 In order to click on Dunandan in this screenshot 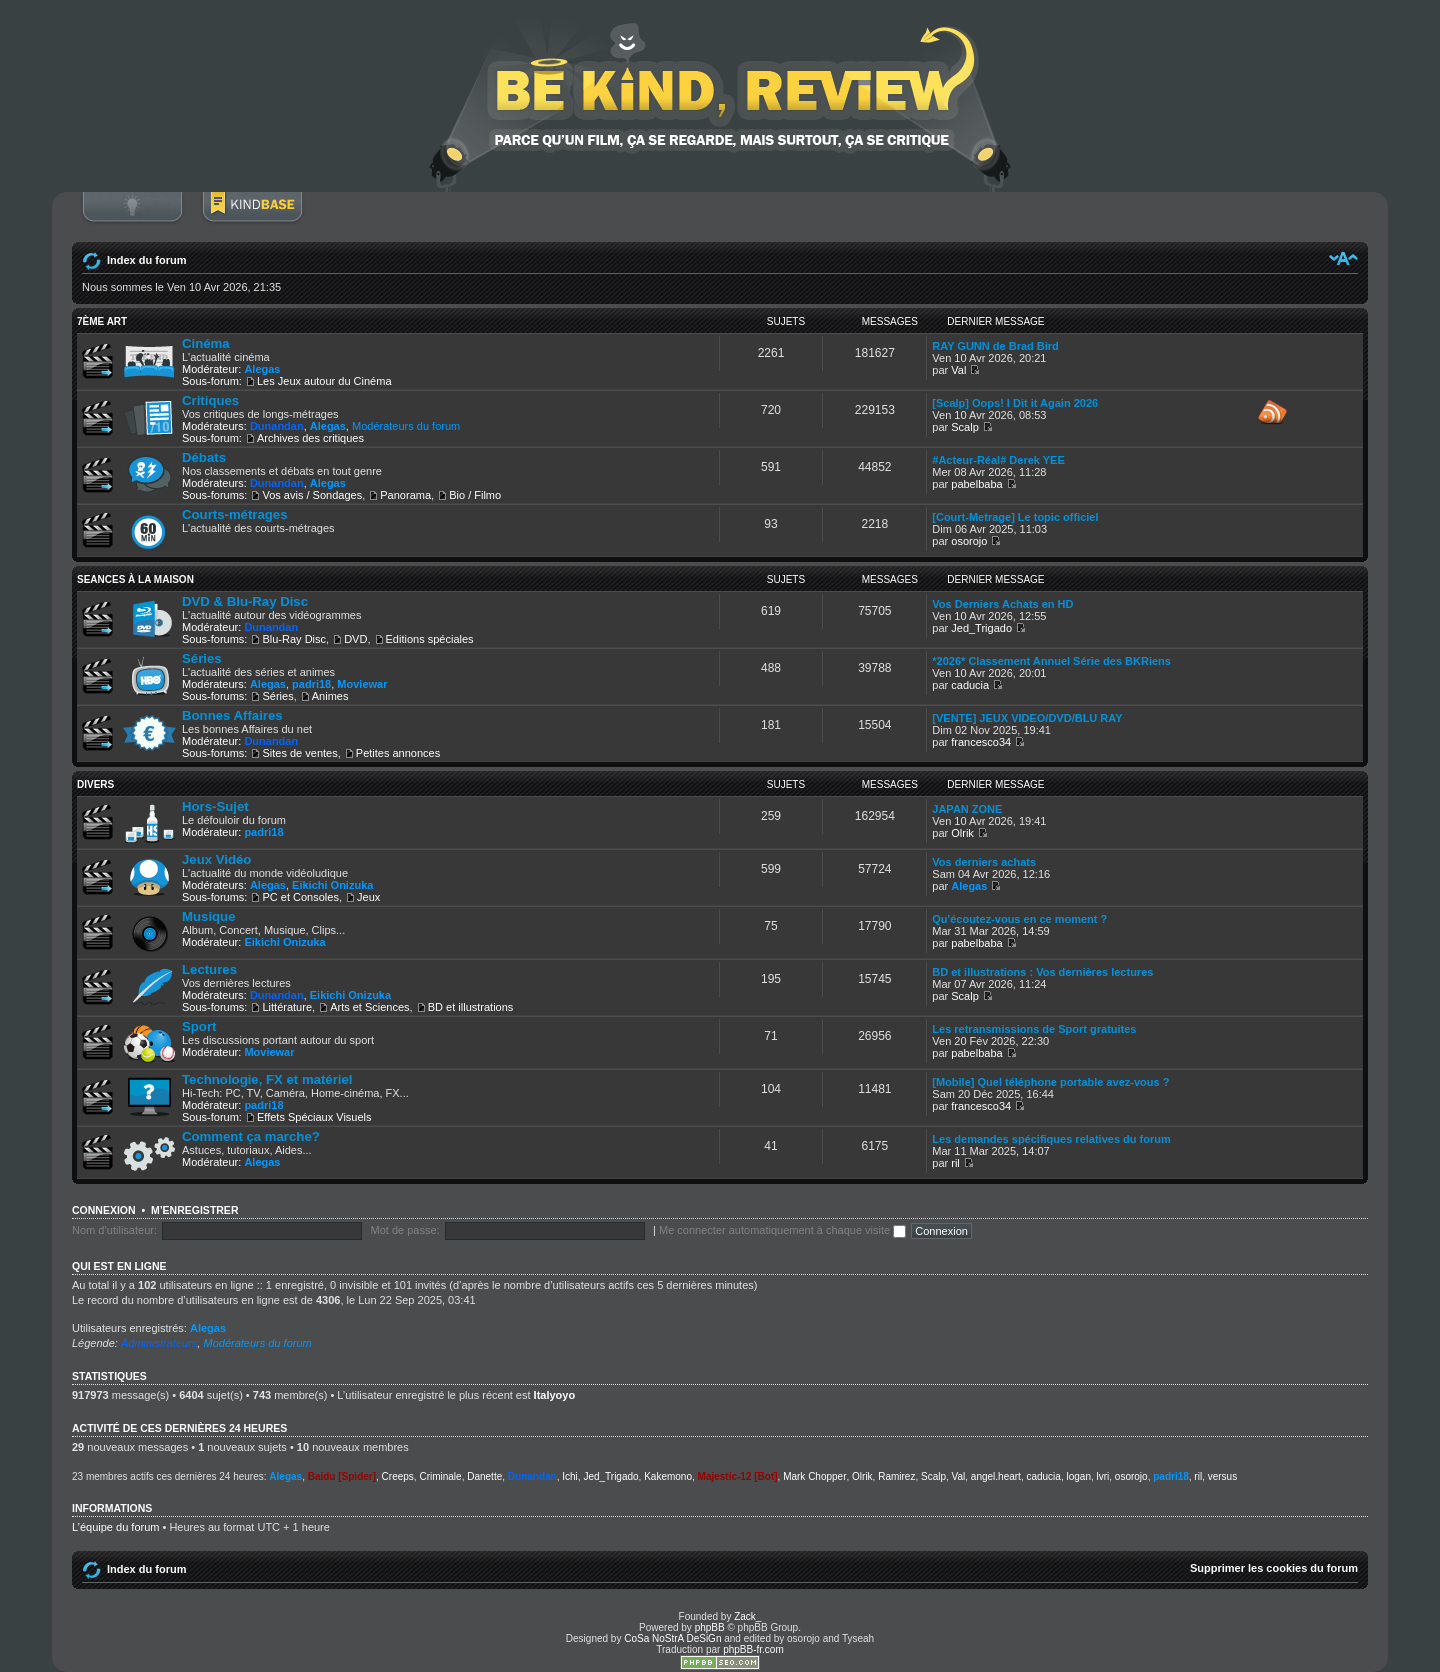, I will do `click(277, 426)`.